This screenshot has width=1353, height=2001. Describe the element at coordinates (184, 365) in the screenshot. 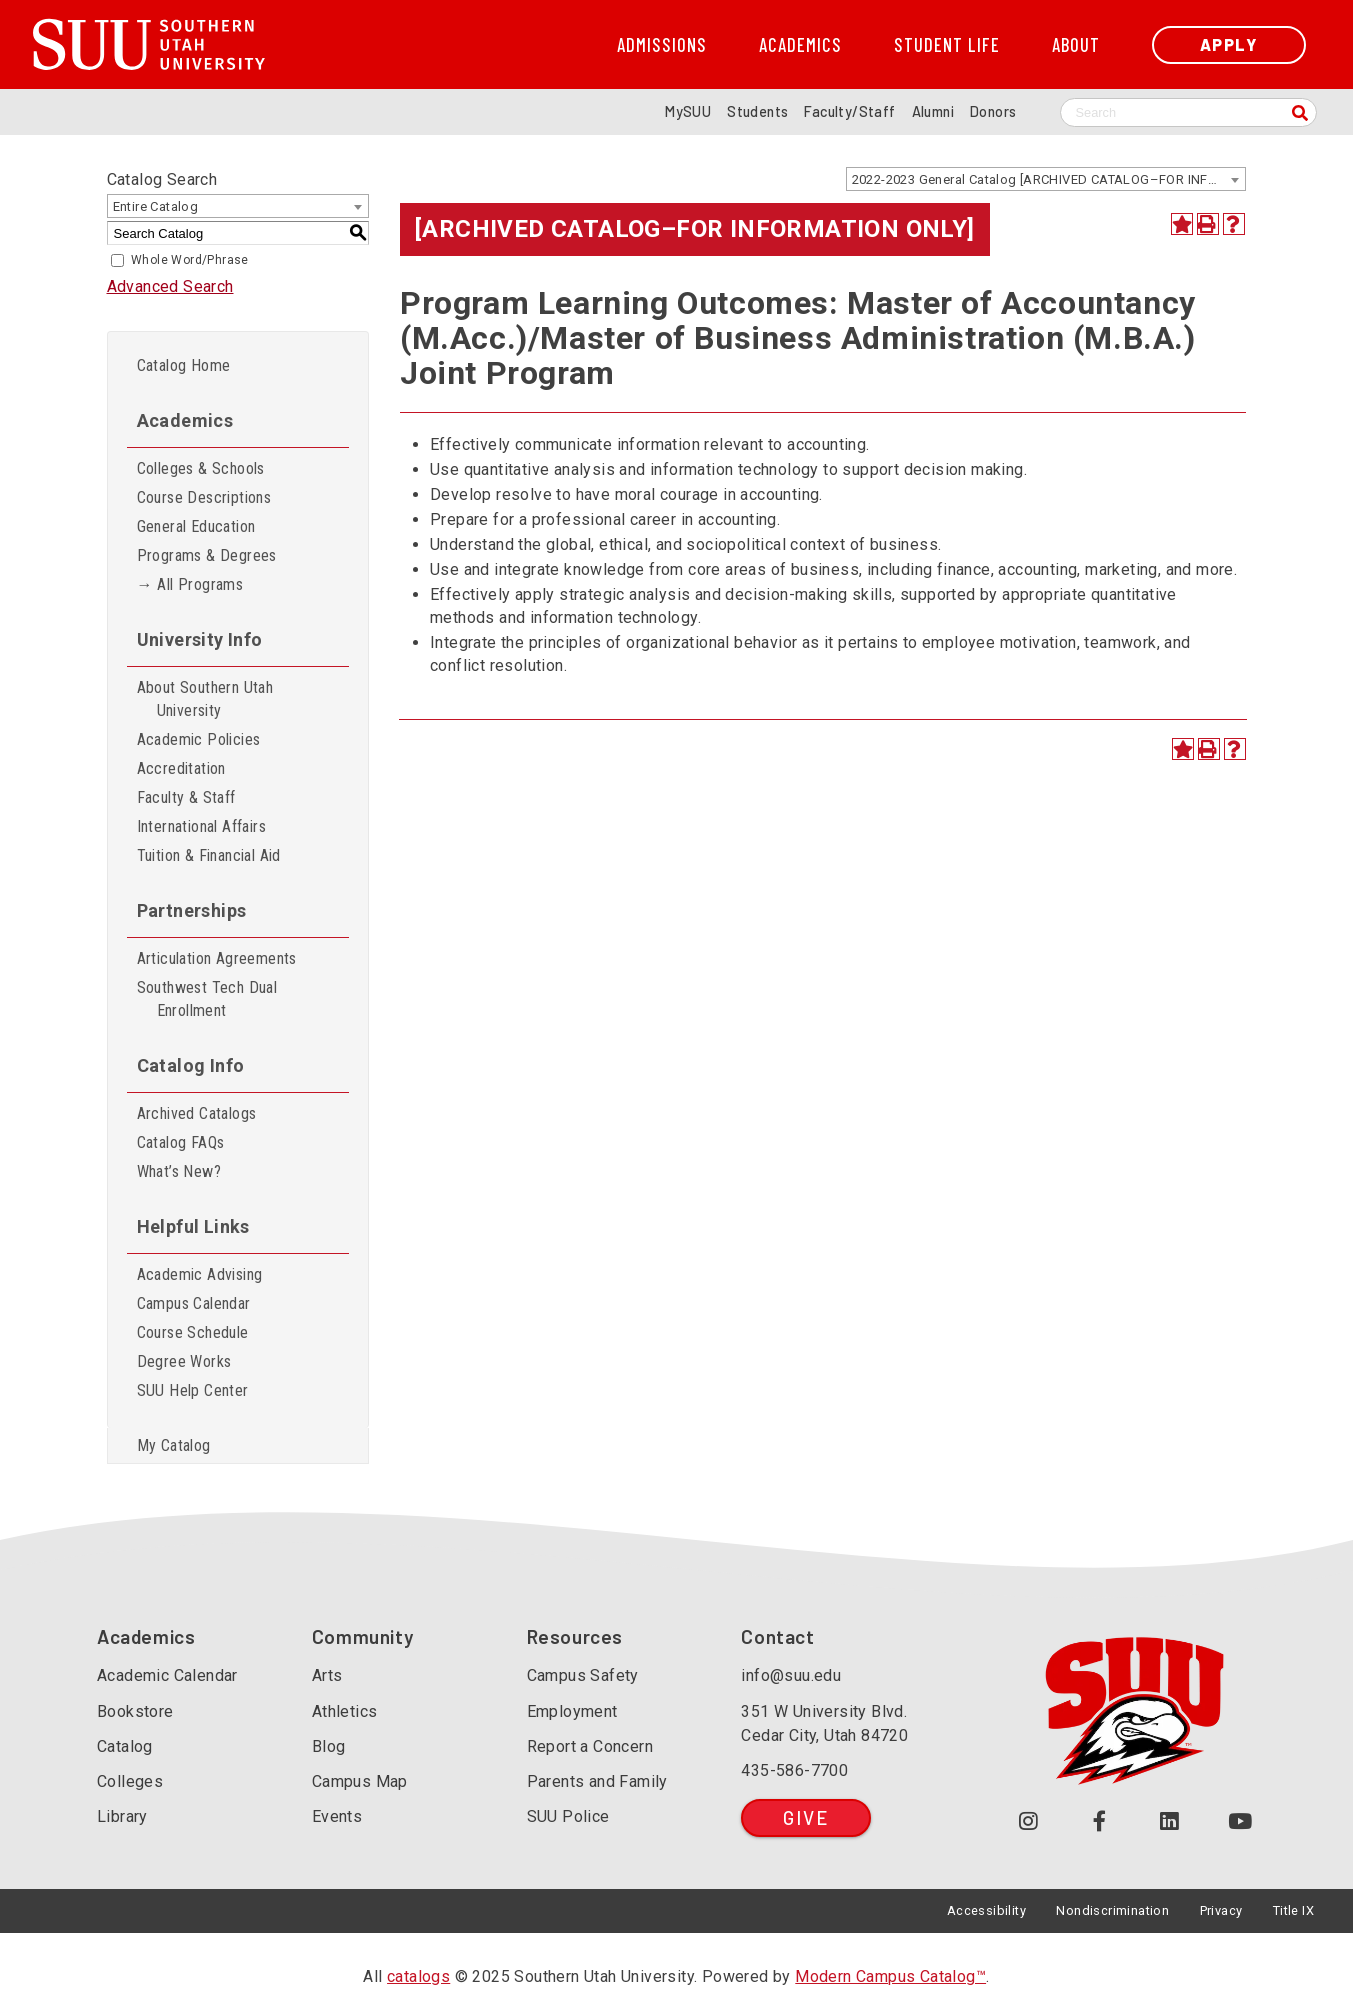

I see `Catalog Home` at that location.